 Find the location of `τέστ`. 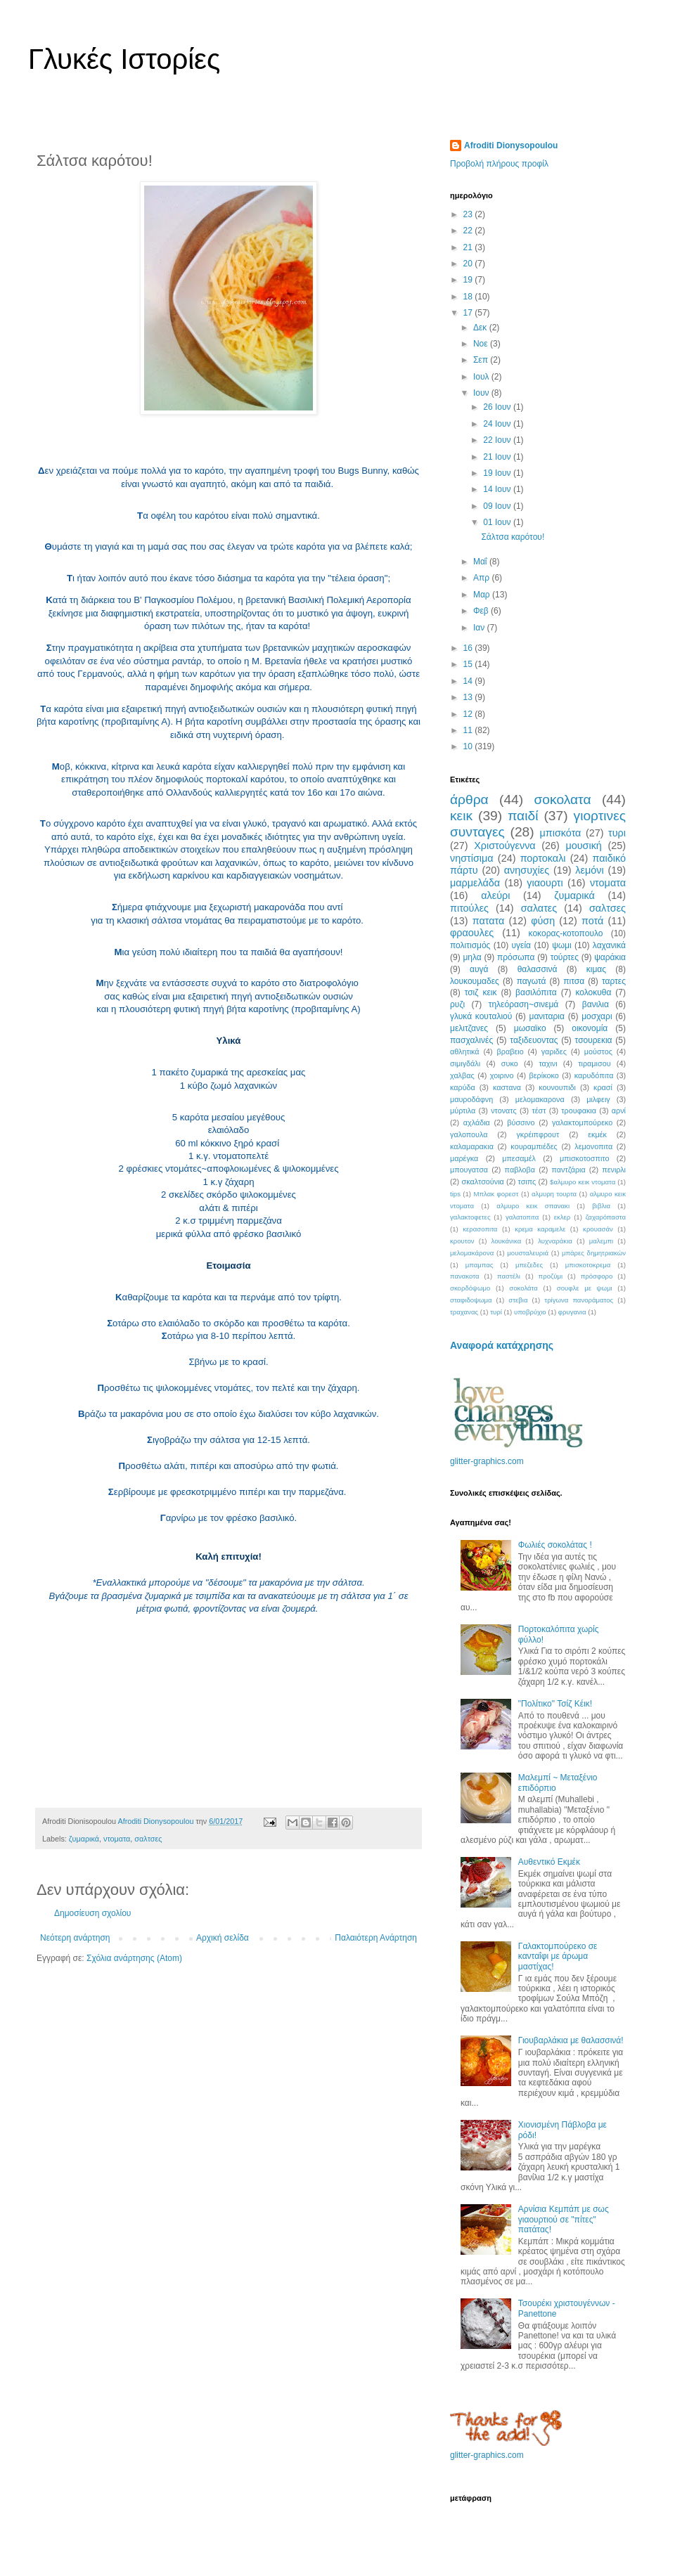

τέστ is located at coordinates (539, 1110).